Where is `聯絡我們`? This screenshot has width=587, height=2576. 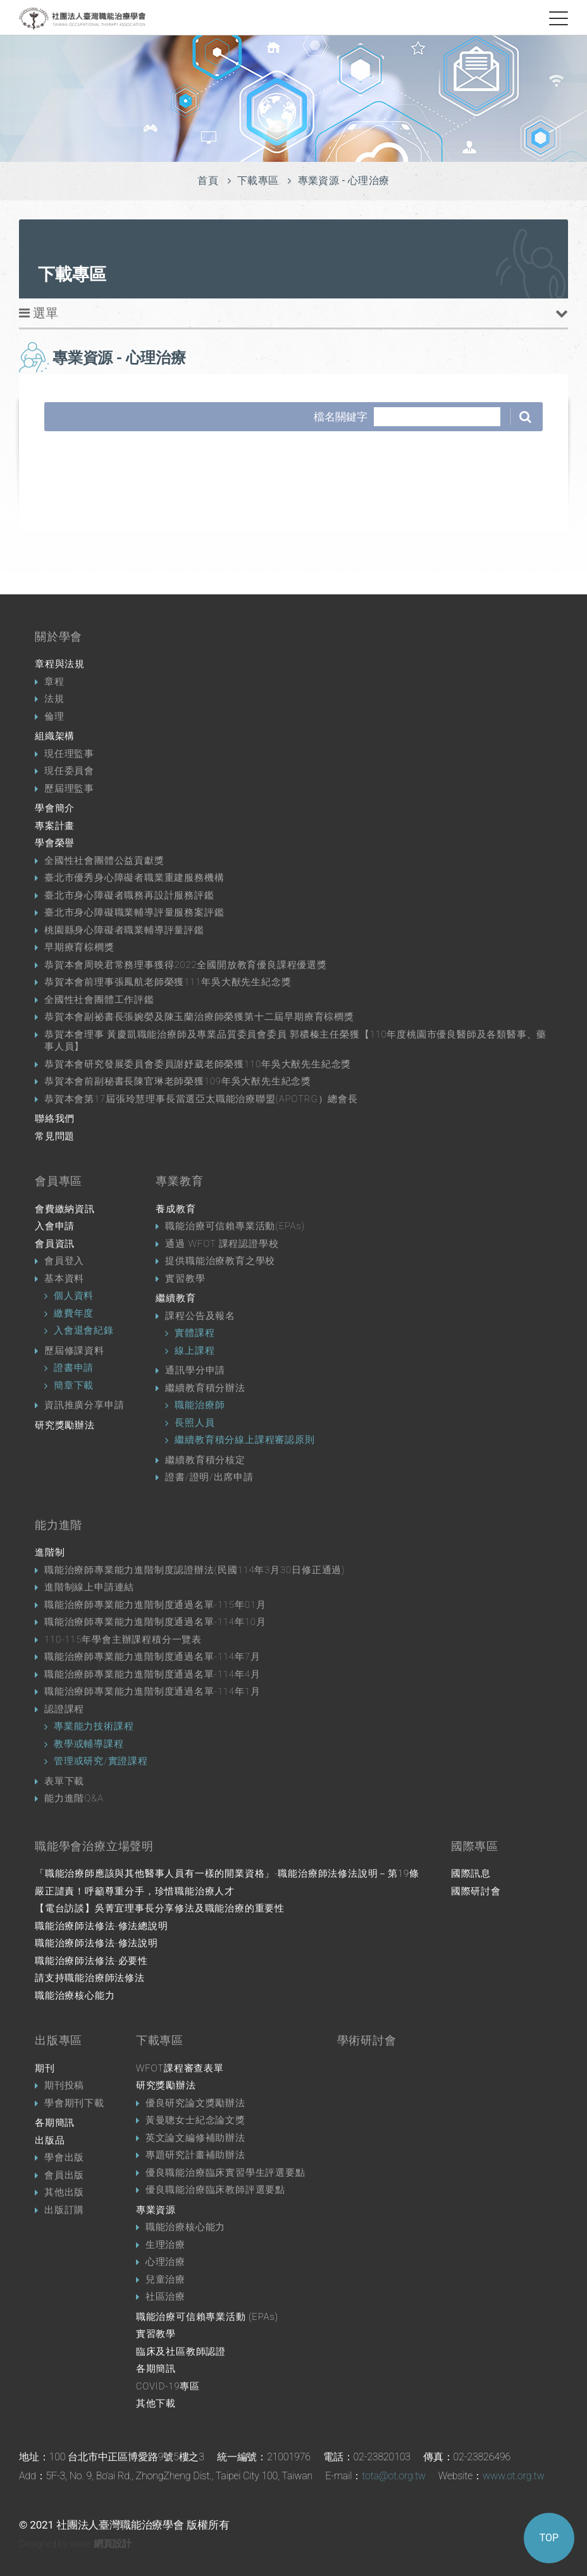 聯絡我們 is located at coordinates (55, 1118).